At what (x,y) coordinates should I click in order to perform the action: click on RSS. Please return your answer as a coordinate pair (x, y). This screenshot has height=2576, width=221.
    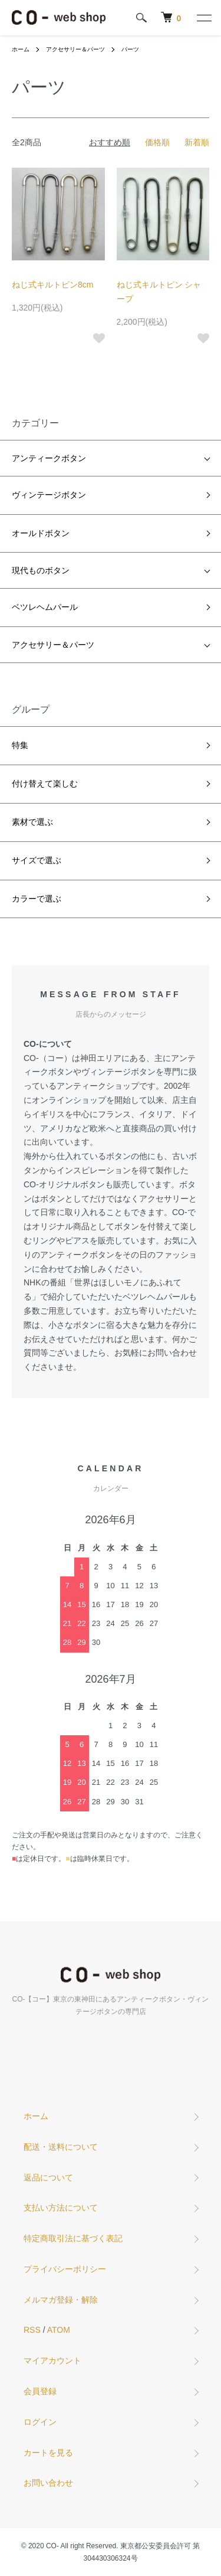
    Looking at the image, I should click on (32, 2330).